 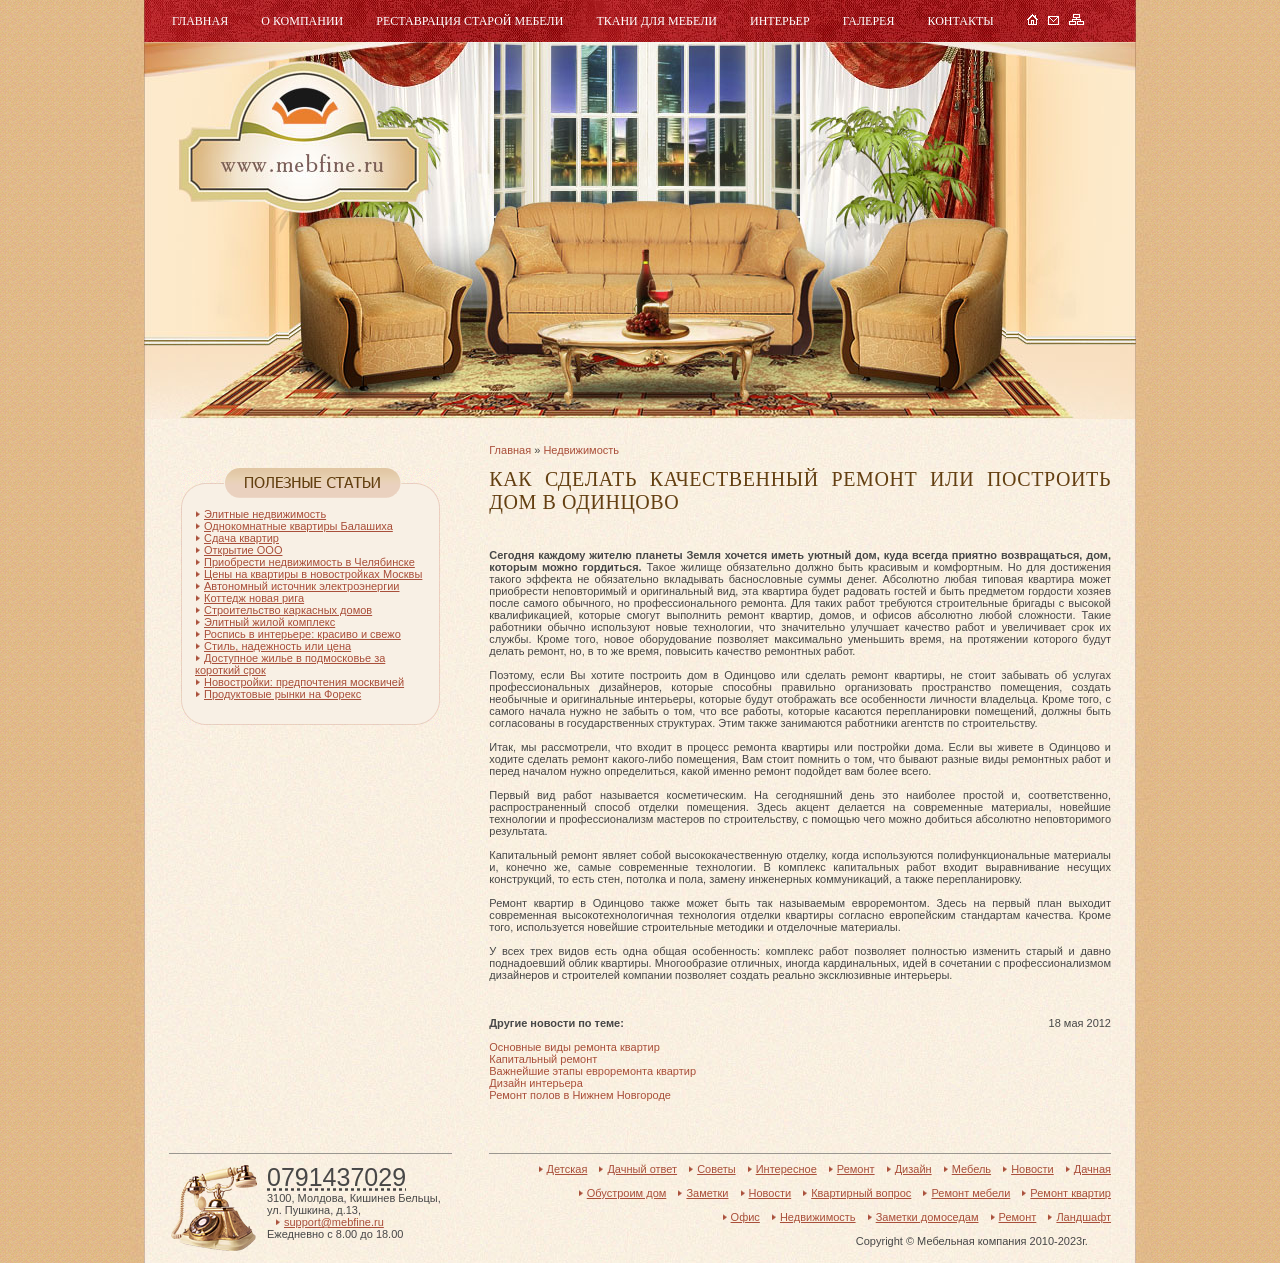 I want to click on Продуктовые рынки на Форекс, so click(x=282, y=694).